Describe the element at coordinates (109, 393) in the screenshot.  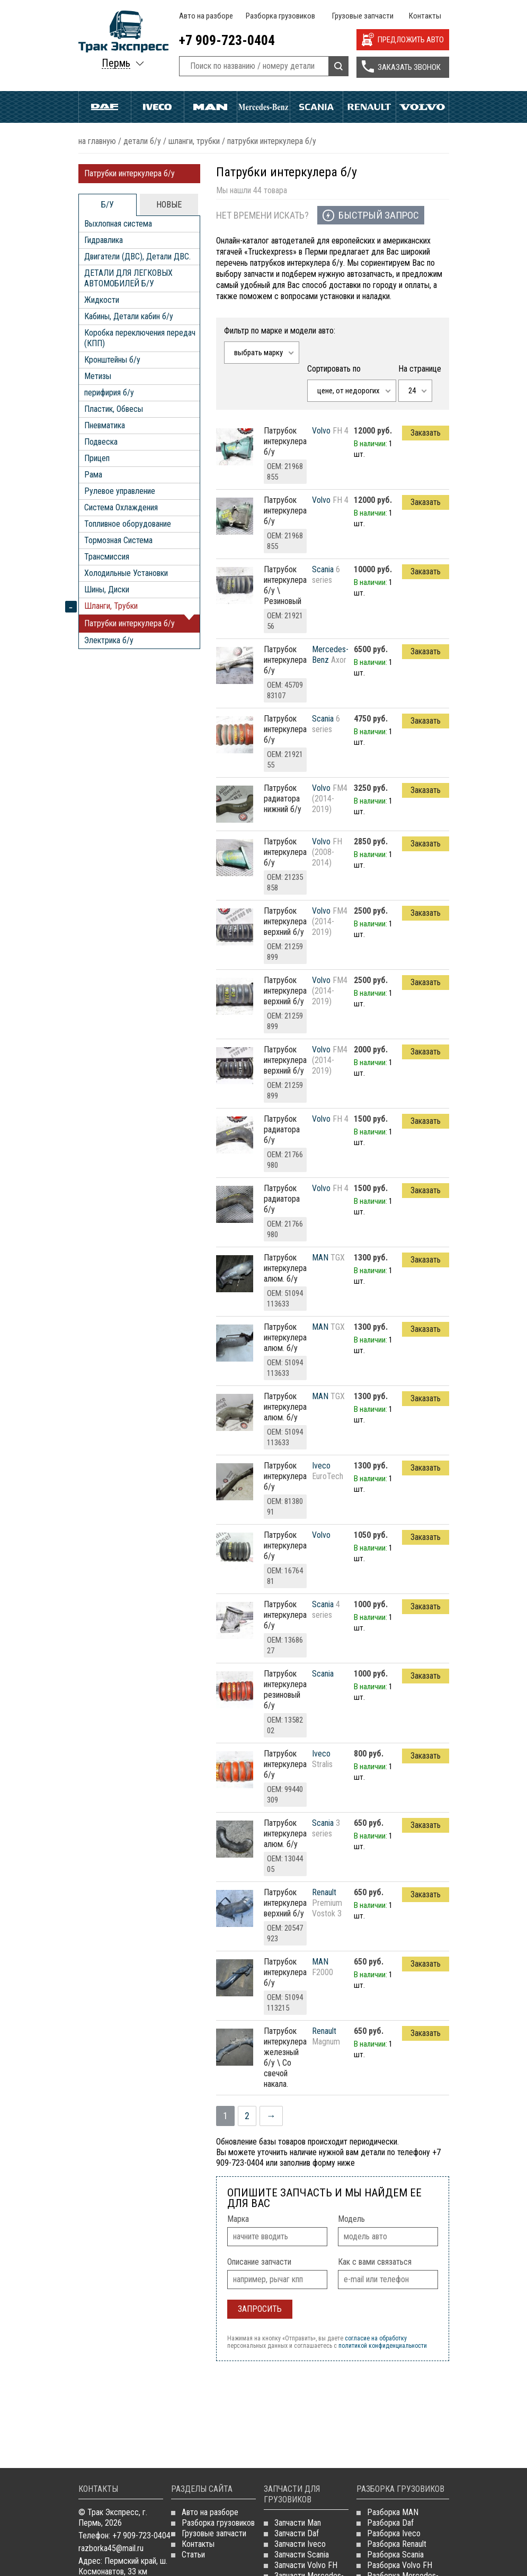
I see `перифирия б/у` at that location.